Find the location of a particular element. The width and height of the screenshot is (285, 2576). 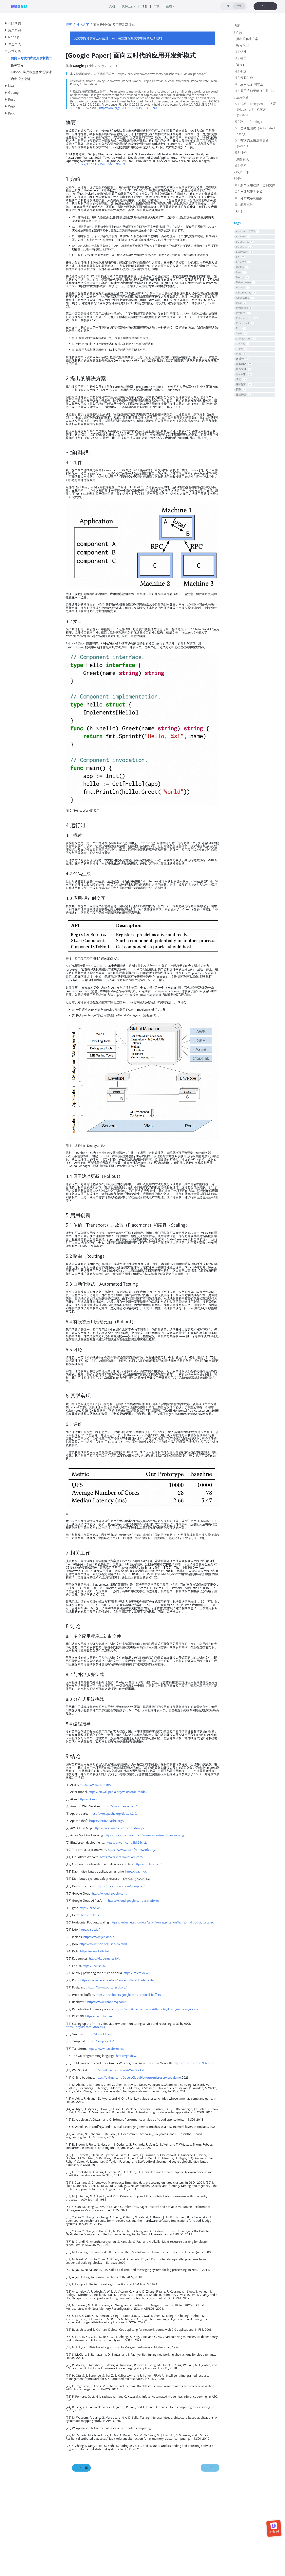

https://circleci.com/. is located at coordinates (148, 1864).